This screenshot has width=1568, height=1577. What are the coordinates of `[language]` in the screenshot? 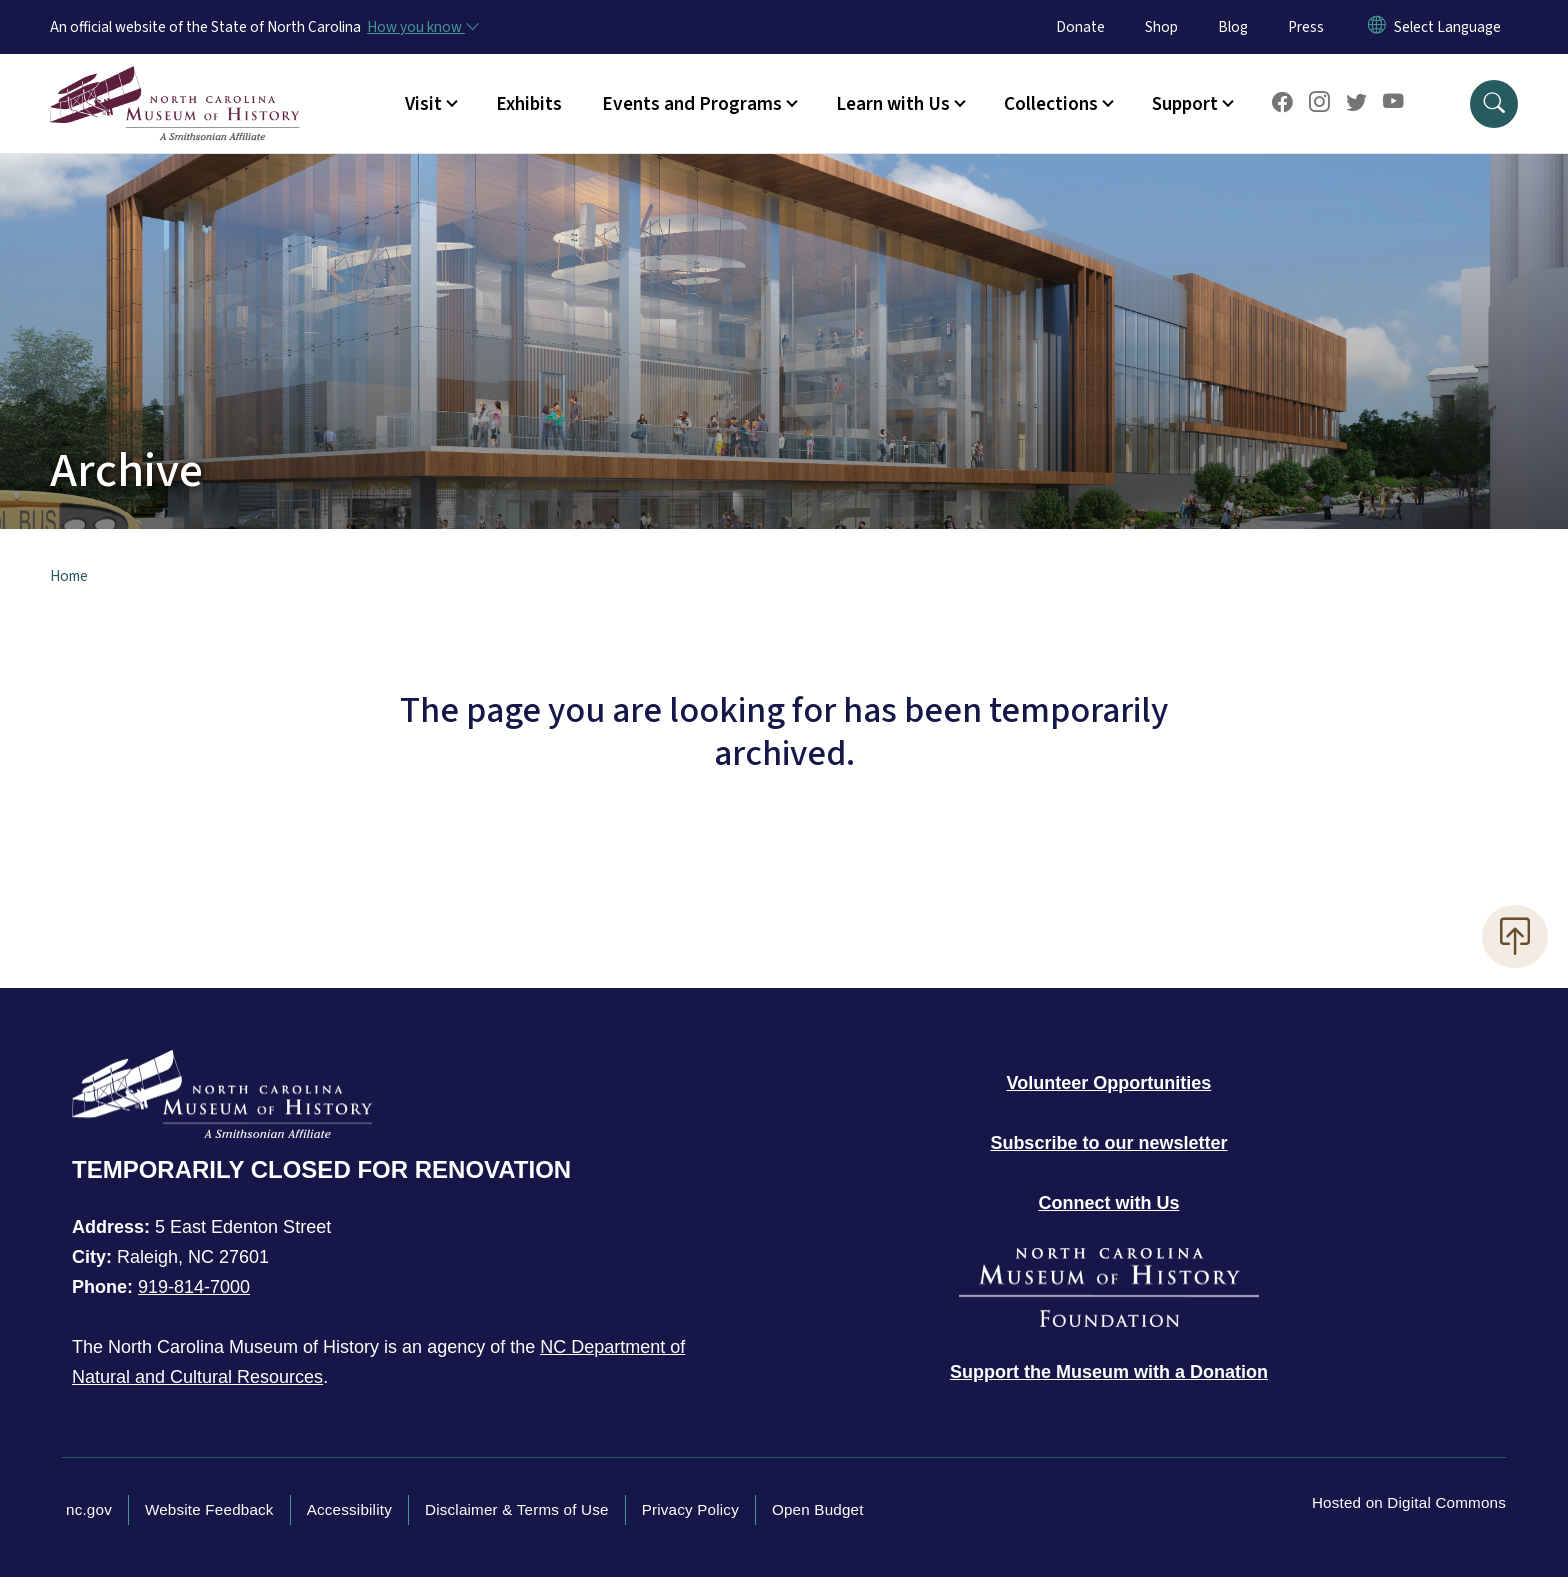 It's located at (1447, 27).